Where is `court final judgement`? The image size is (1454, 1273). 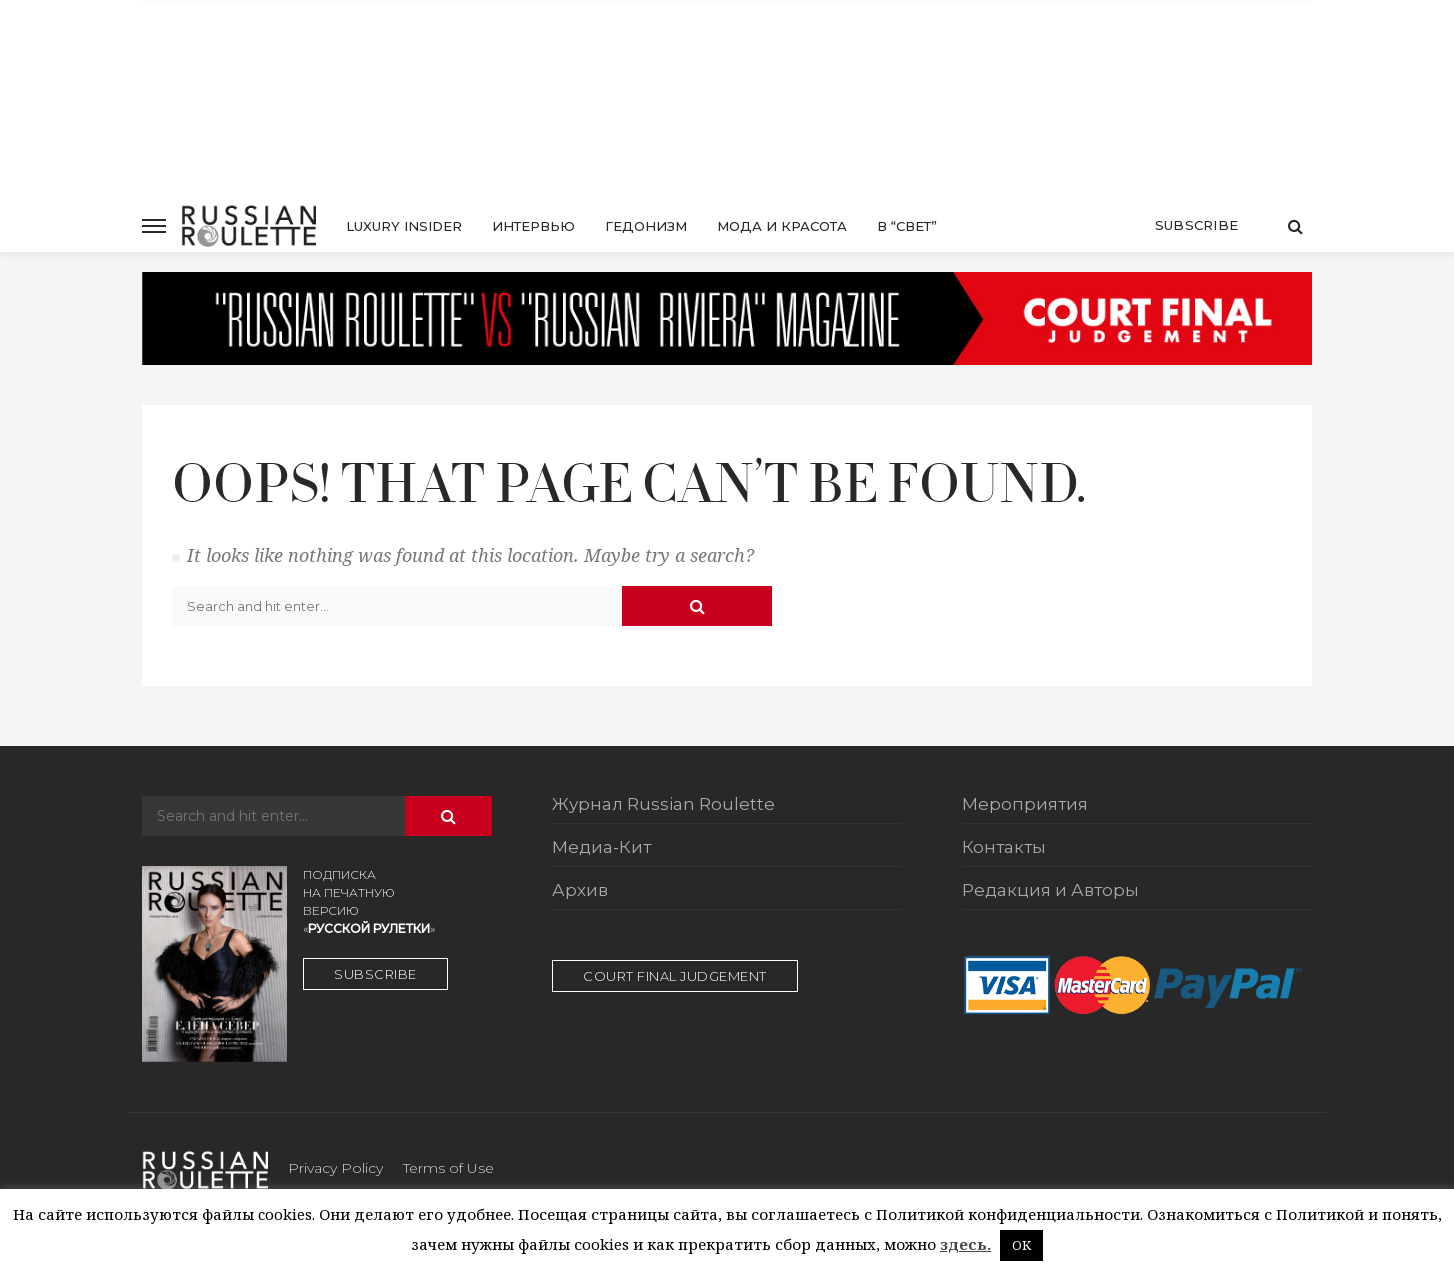 court final judgement is located at coordinates (675, 976).